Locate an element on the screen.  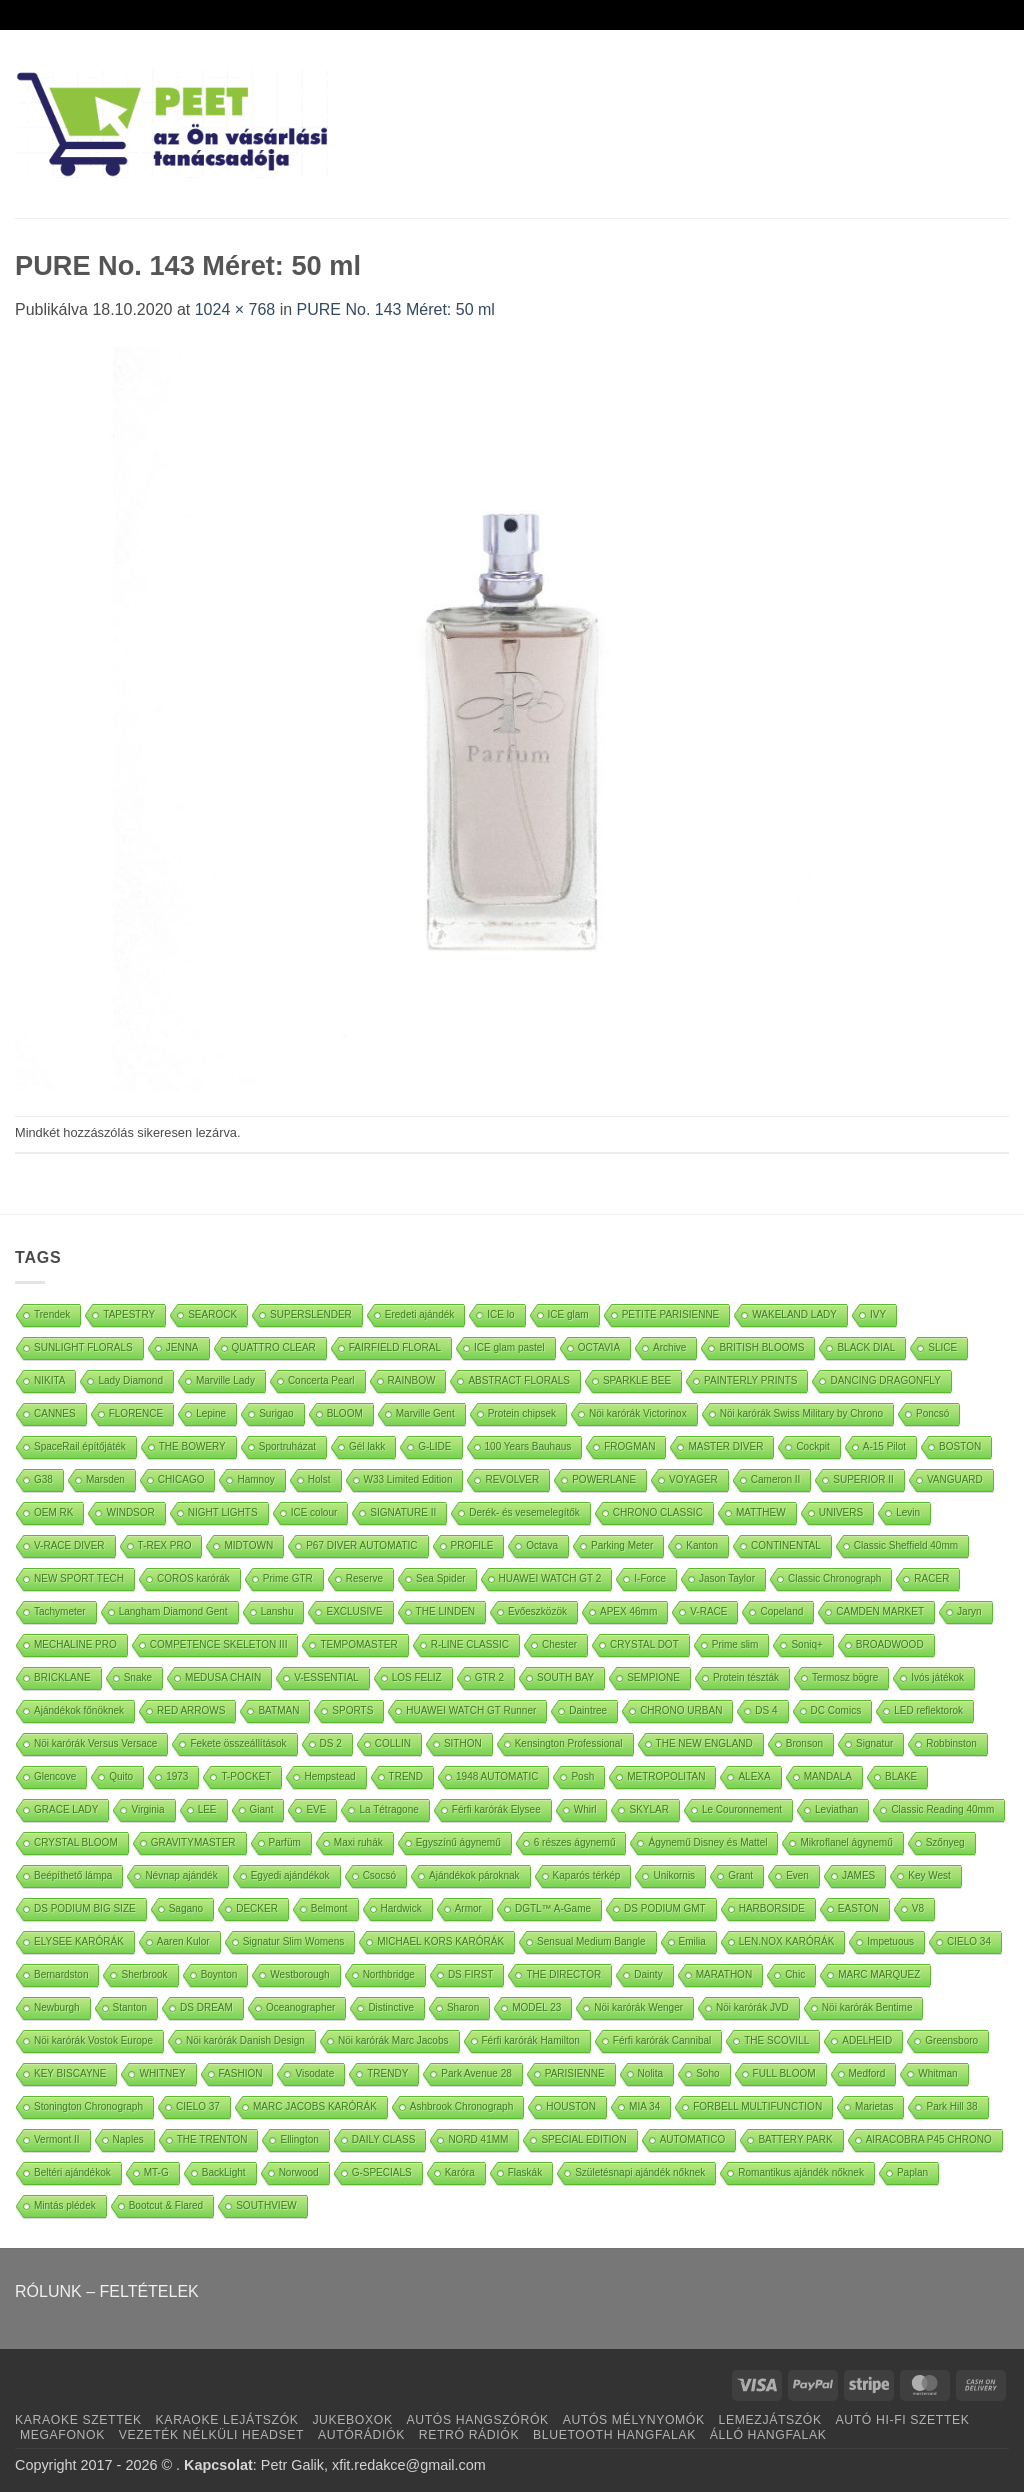
IVY is located at coordinates (878, 1314).